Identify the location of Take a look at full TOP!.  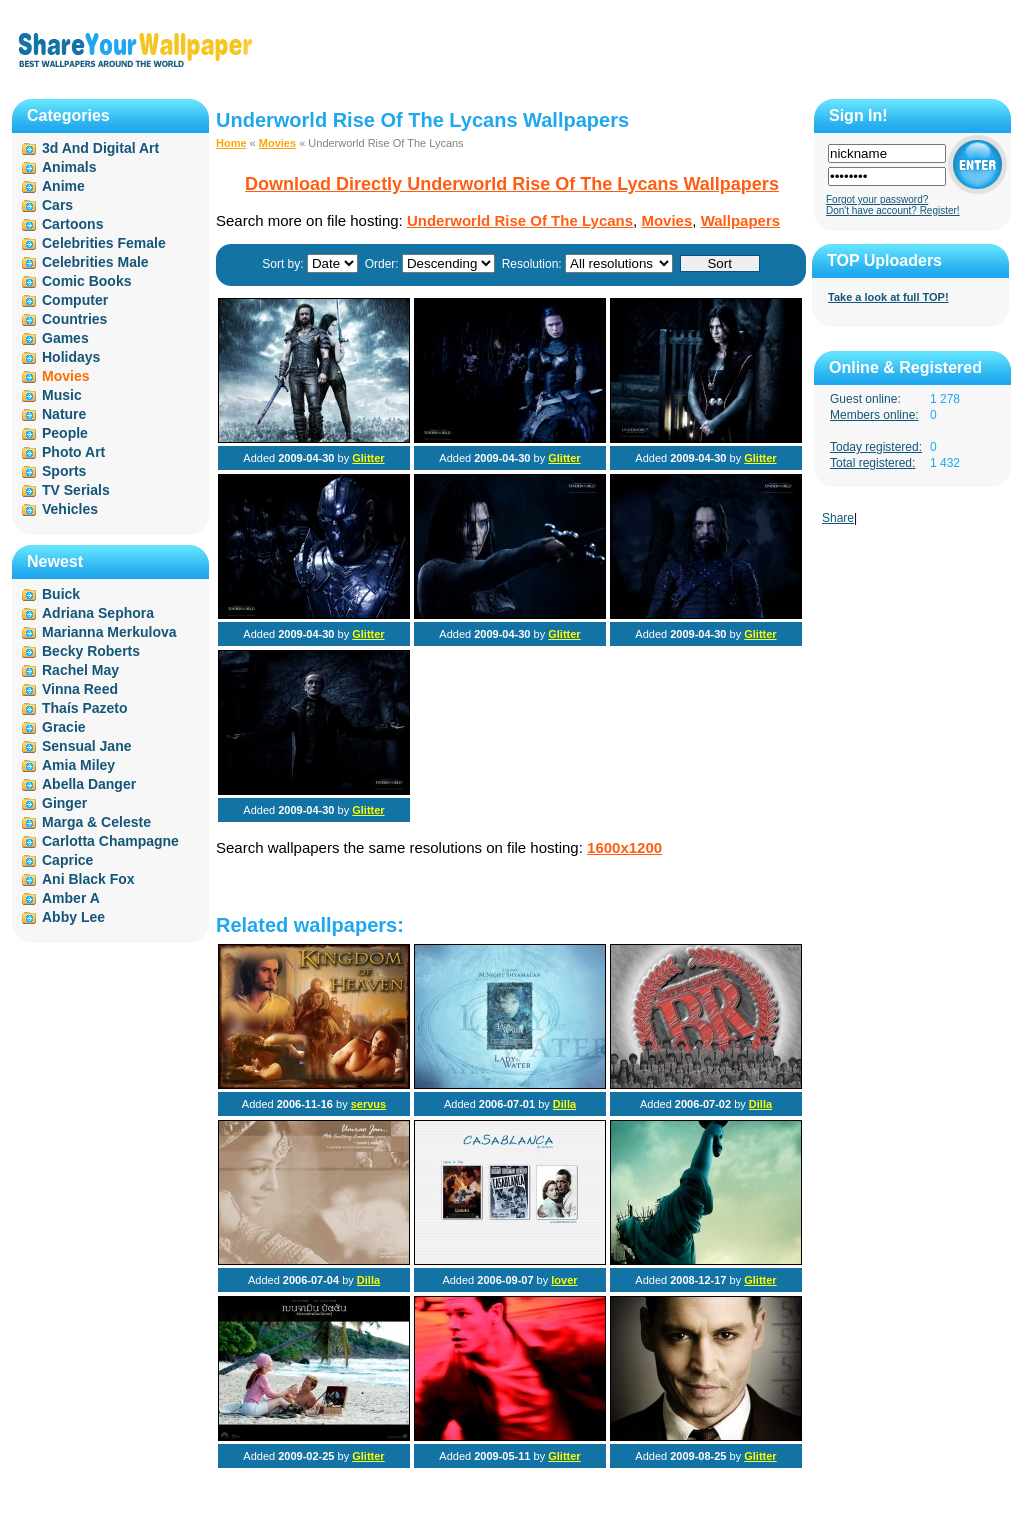
(888, 297).